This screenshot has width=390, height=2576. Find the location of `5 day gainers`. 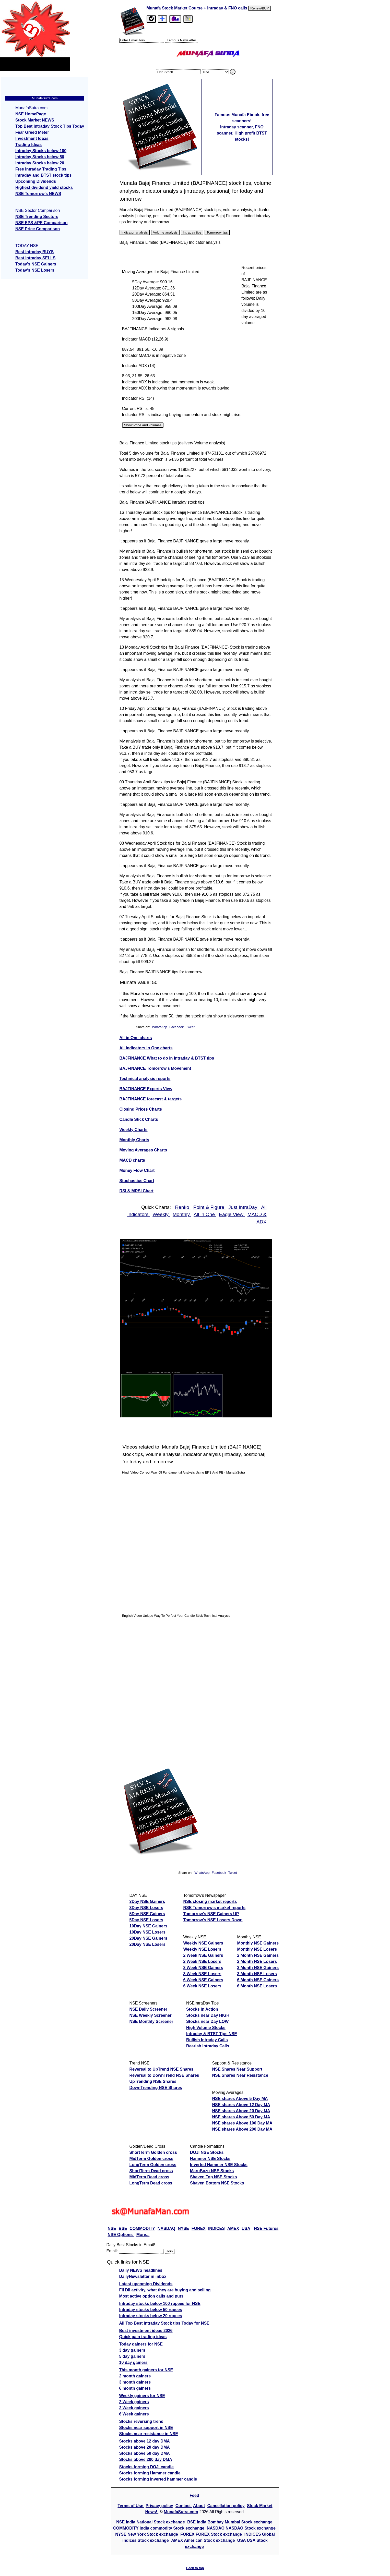

5 day gainers is located at coordinates (132, 2356).